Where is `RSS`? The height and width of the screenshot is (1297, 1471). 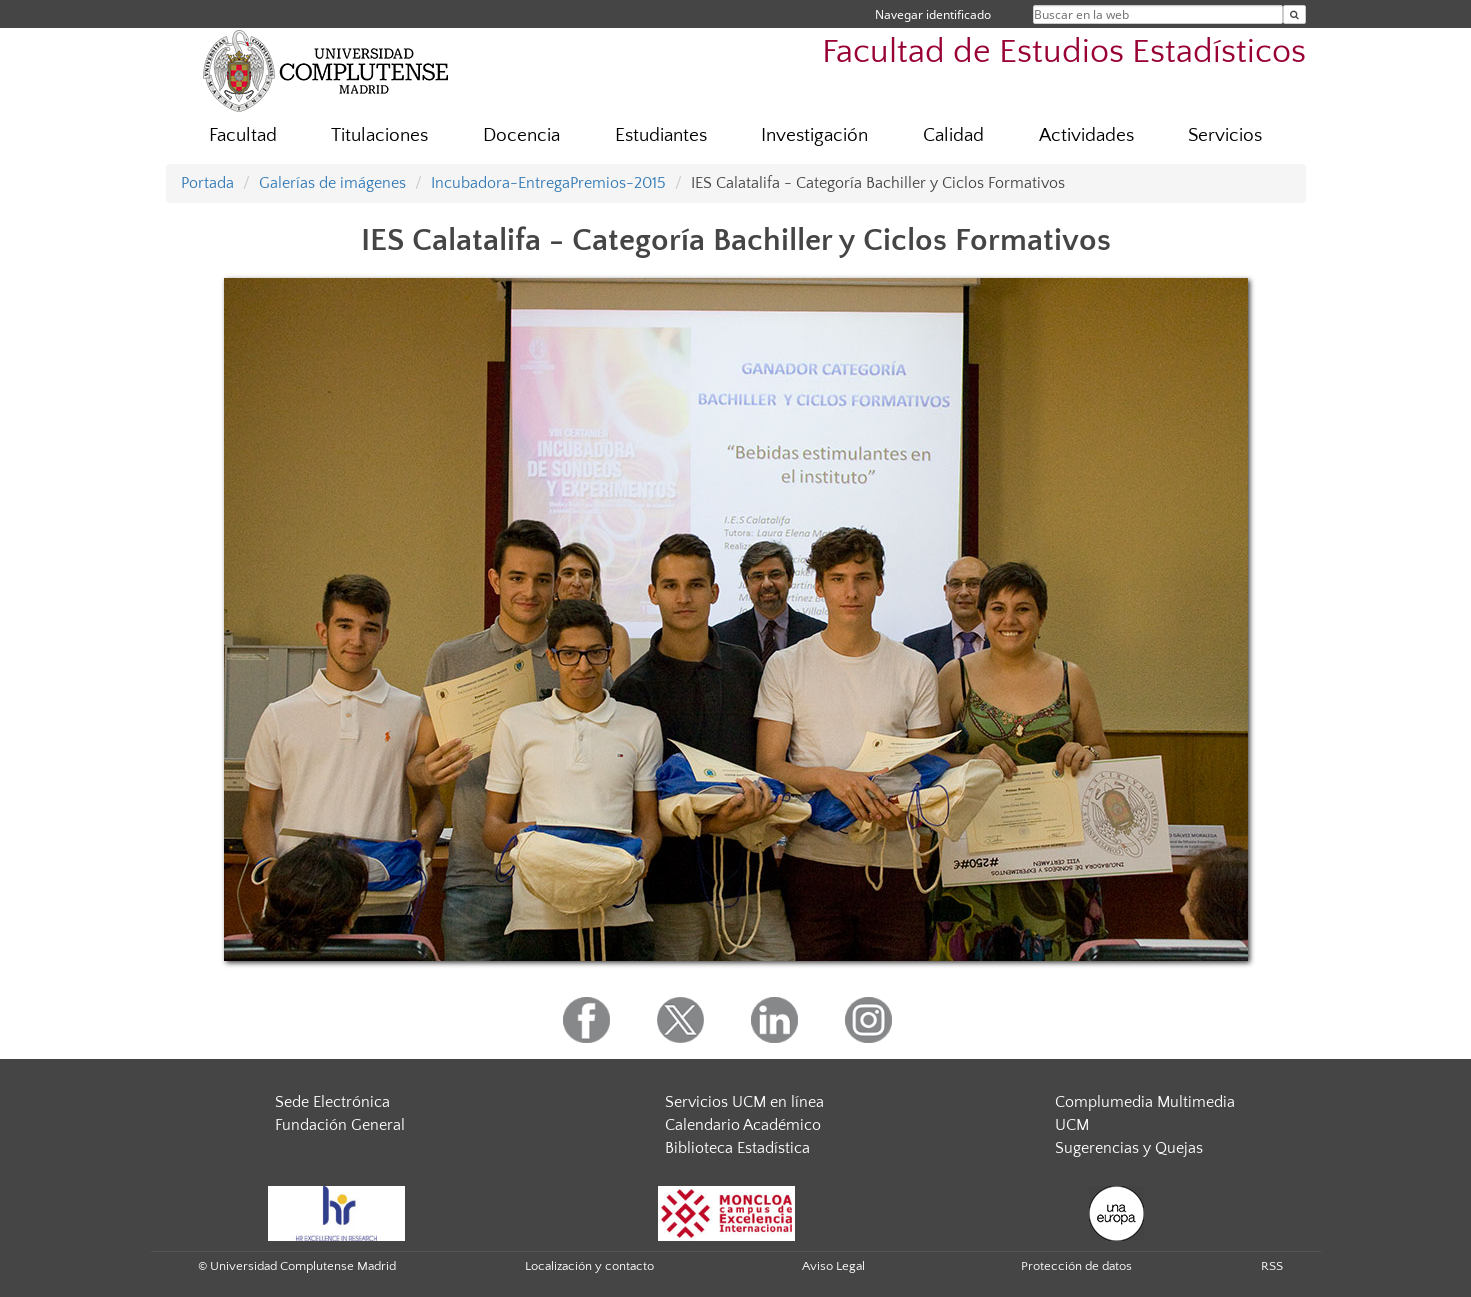
RSS is located at coordinates (1272, 1266).